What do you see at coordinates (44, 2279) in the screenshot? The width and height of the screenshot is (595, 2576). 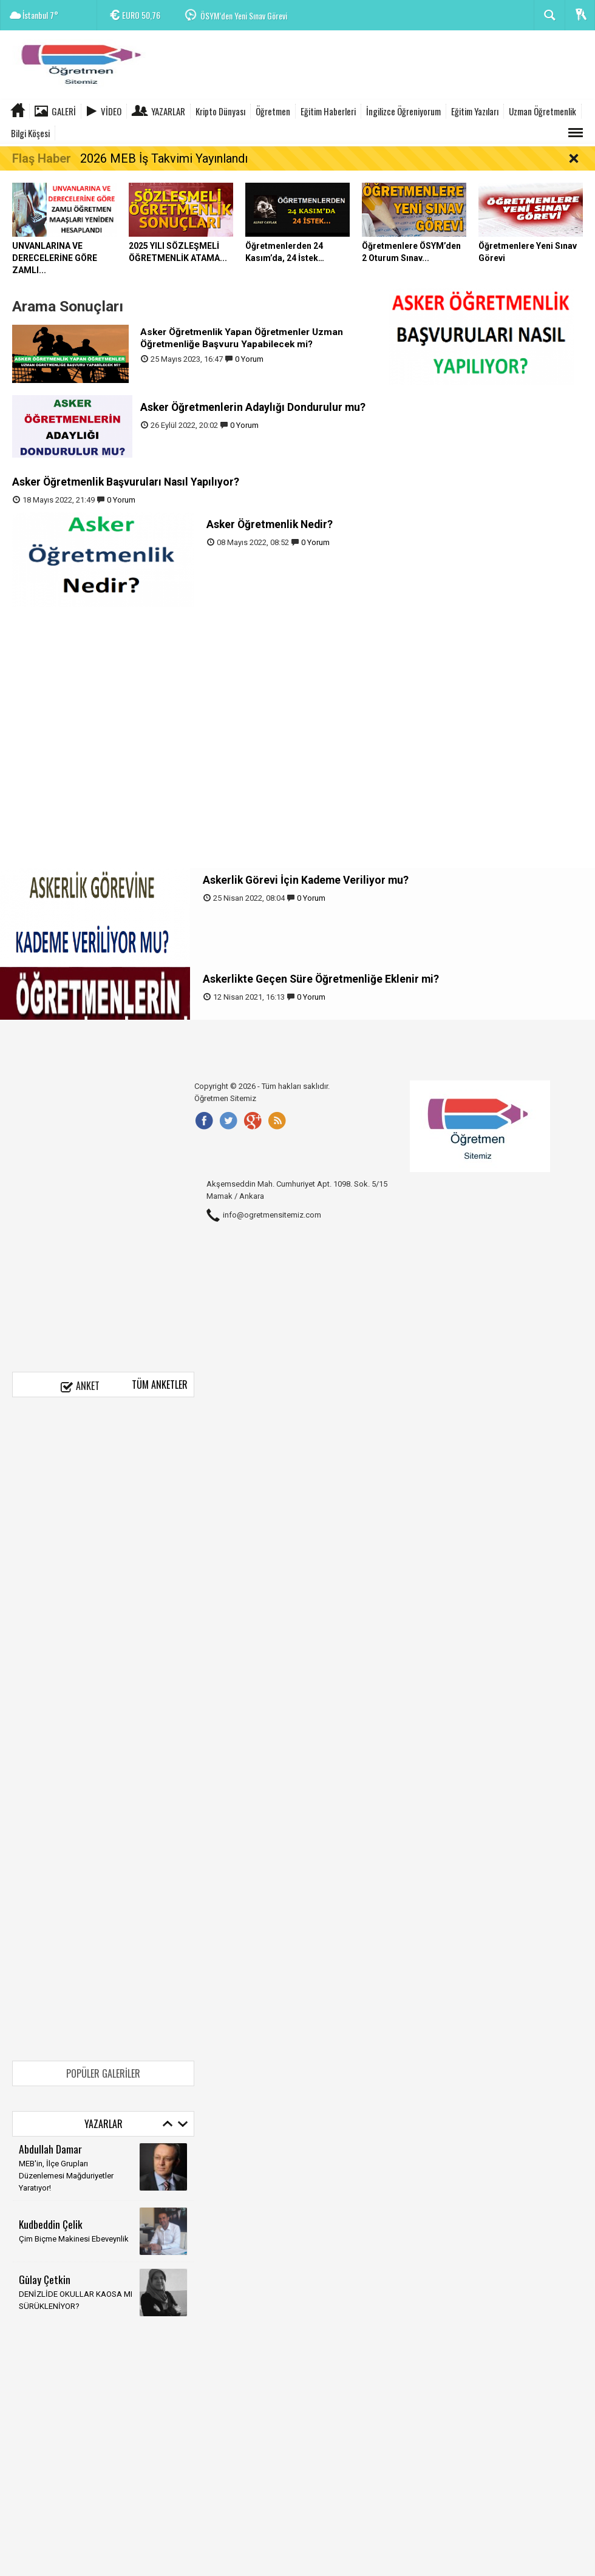 I see `Gūlay Çetkin` at bounding box center [44, 2279].